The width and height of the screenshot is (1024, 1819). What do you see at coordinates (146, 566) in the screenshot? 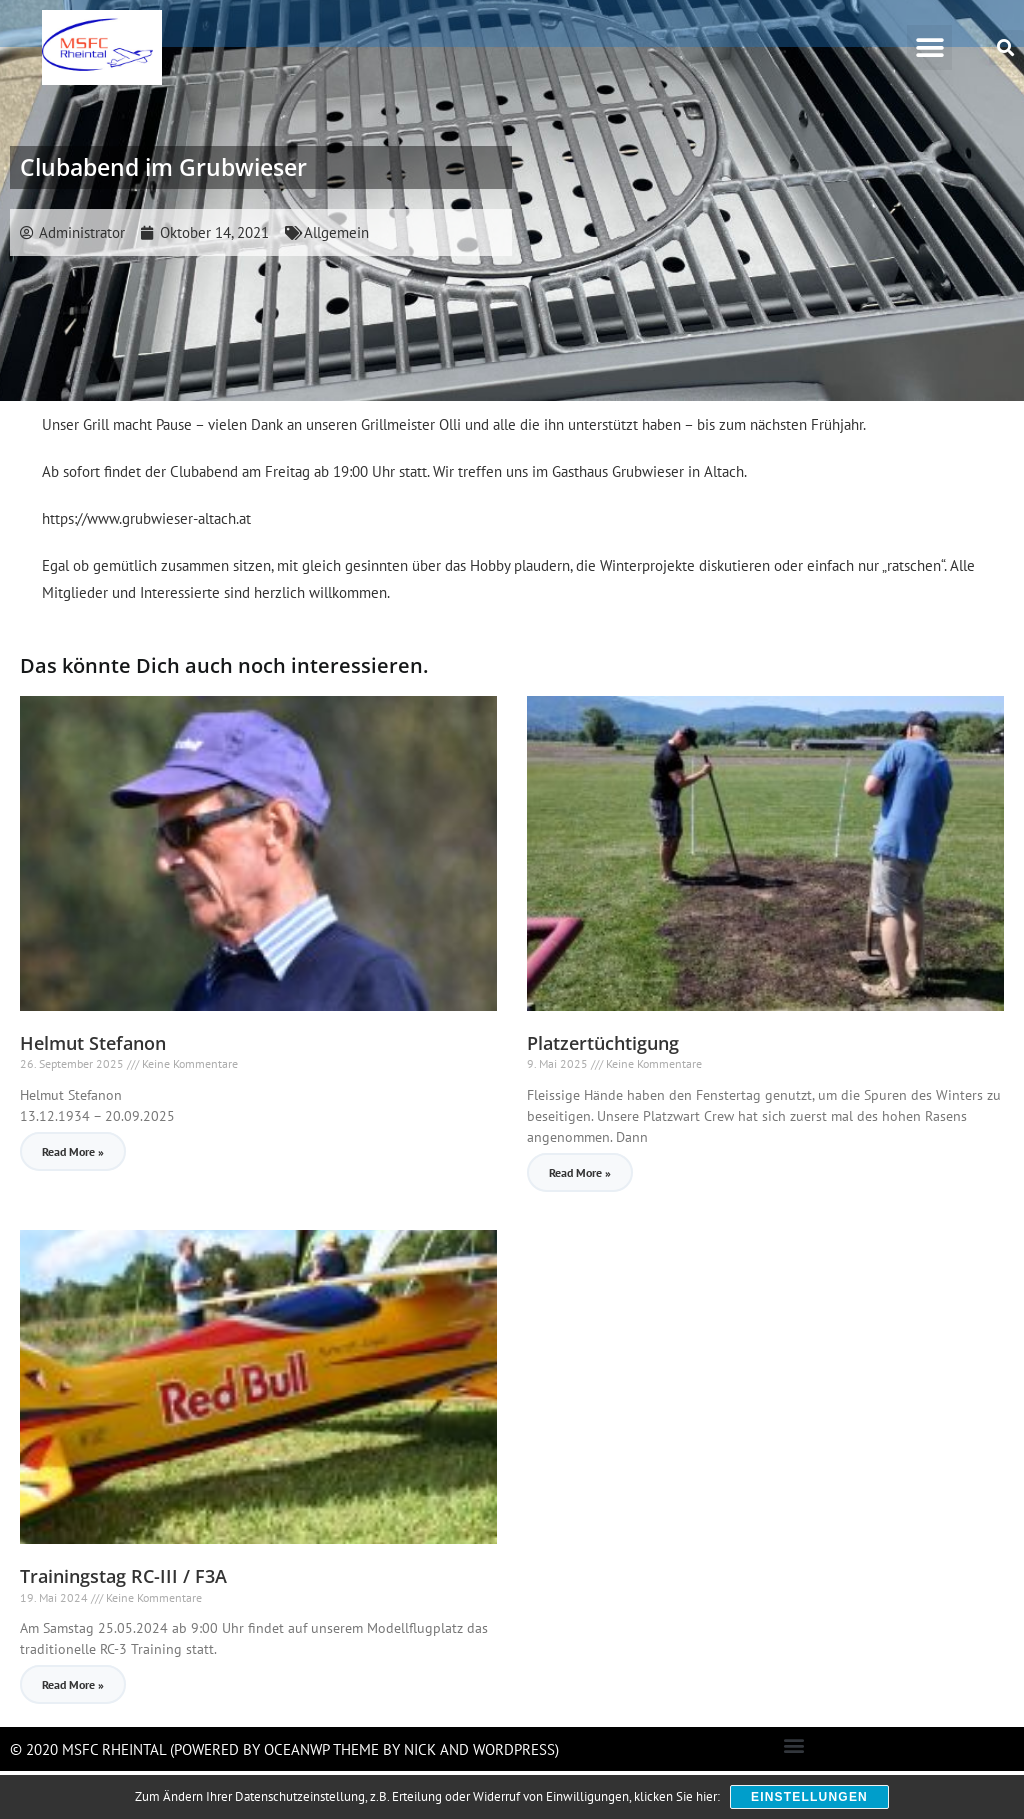
I see `https://www.grubwieser-altach.at` at bounding box center [146, 566].